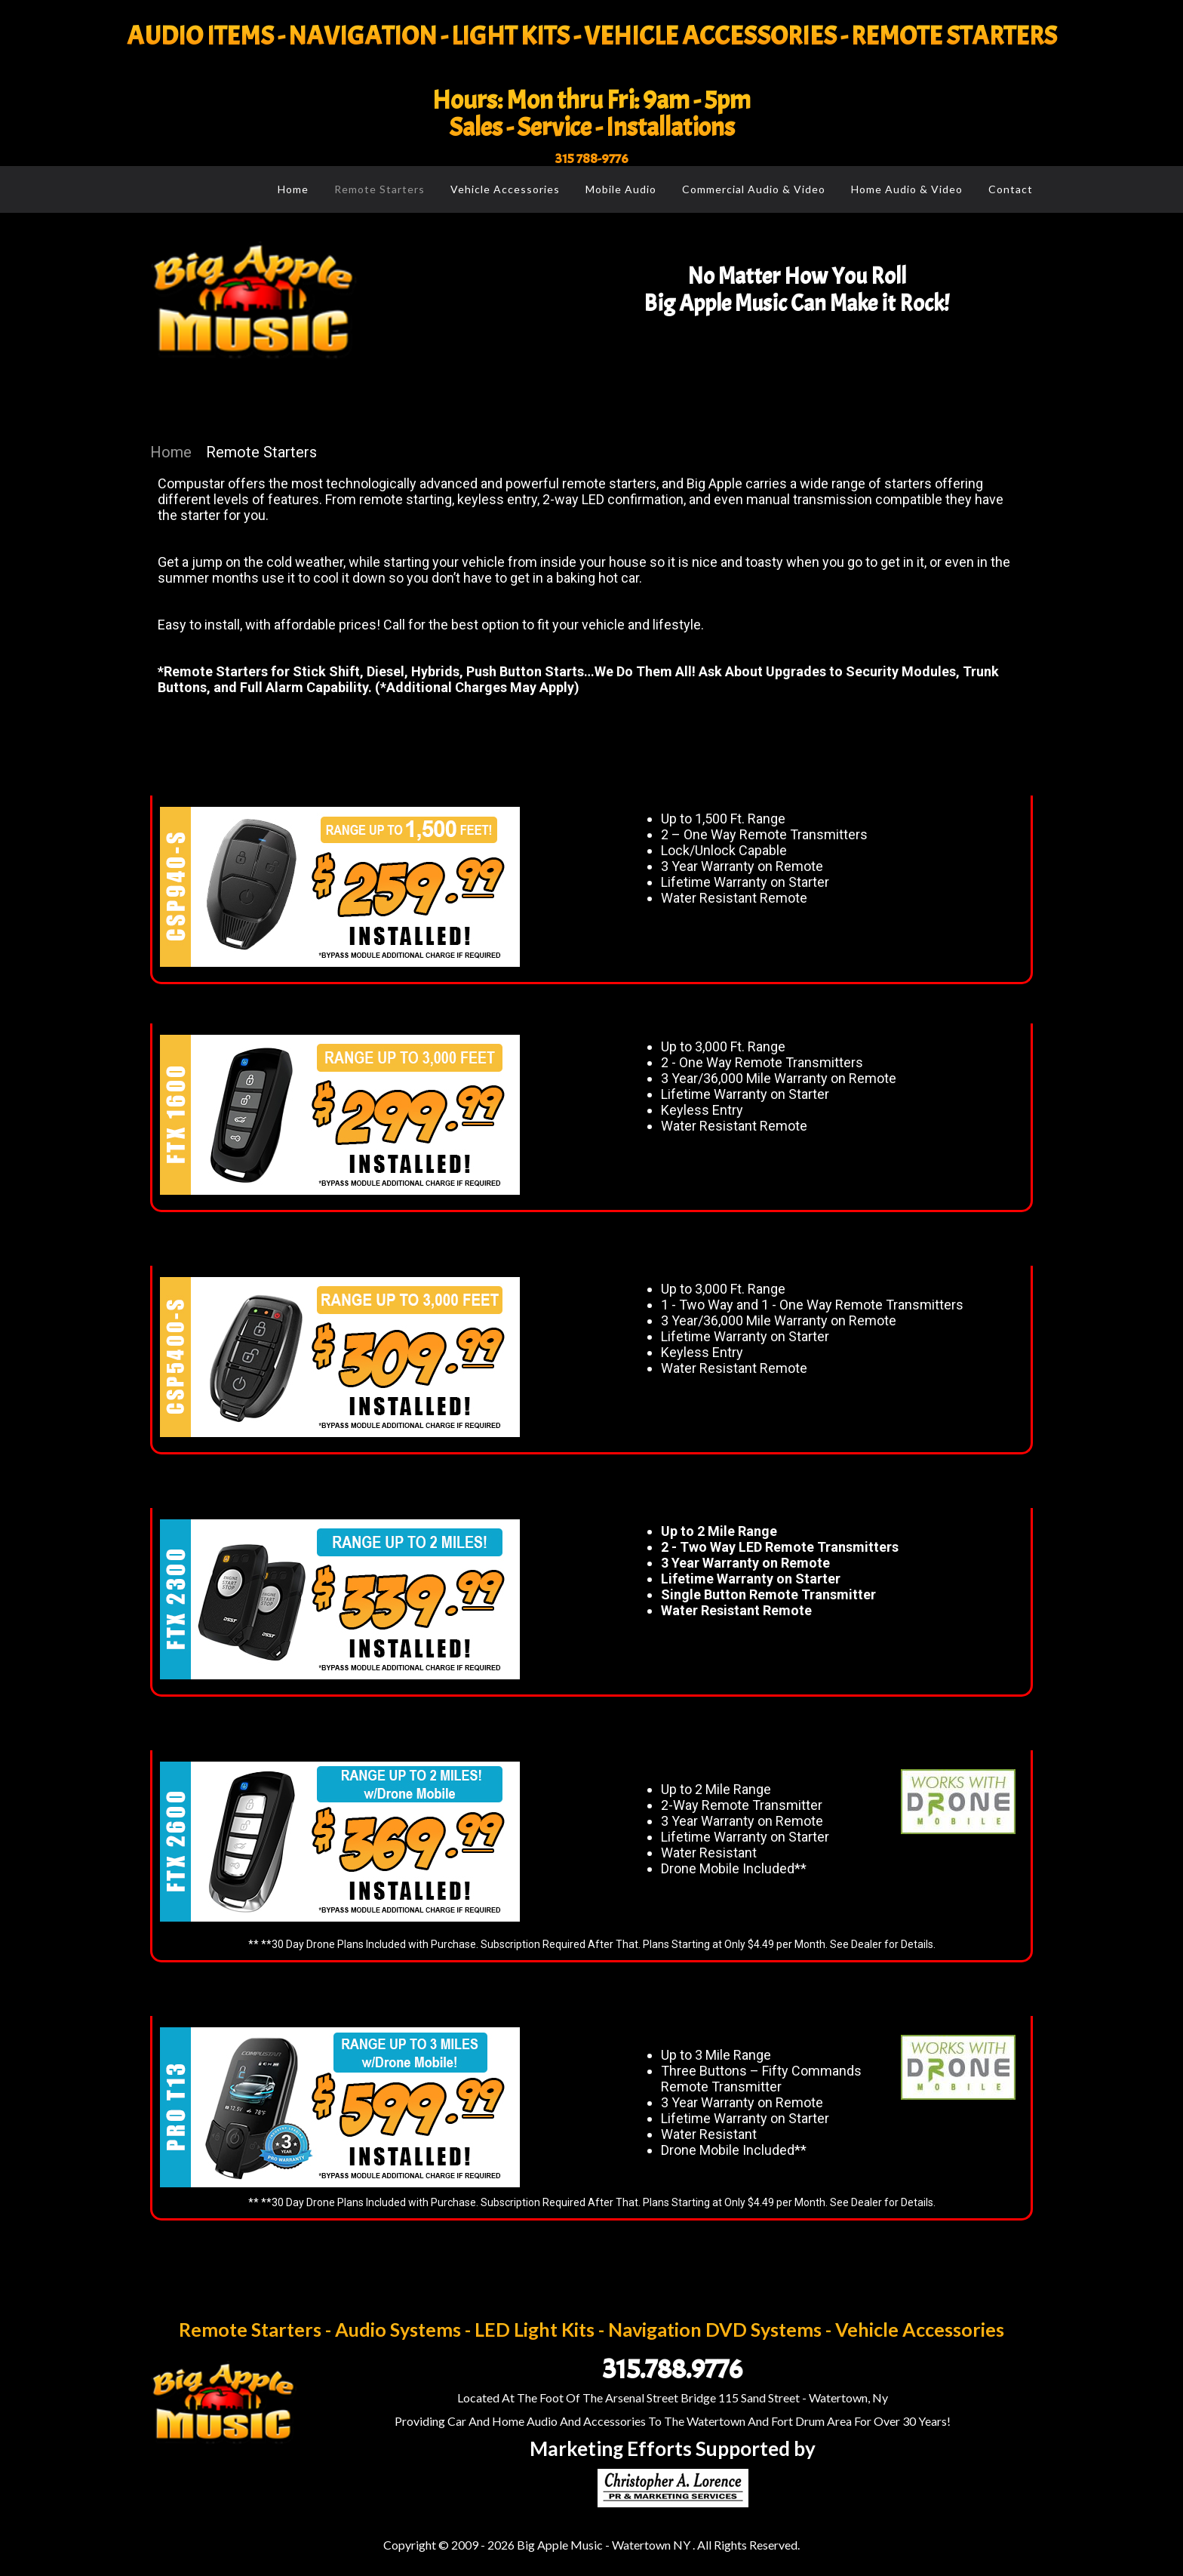 The image size is (1183, 2576). I want to click on Home, so click(293, 189).